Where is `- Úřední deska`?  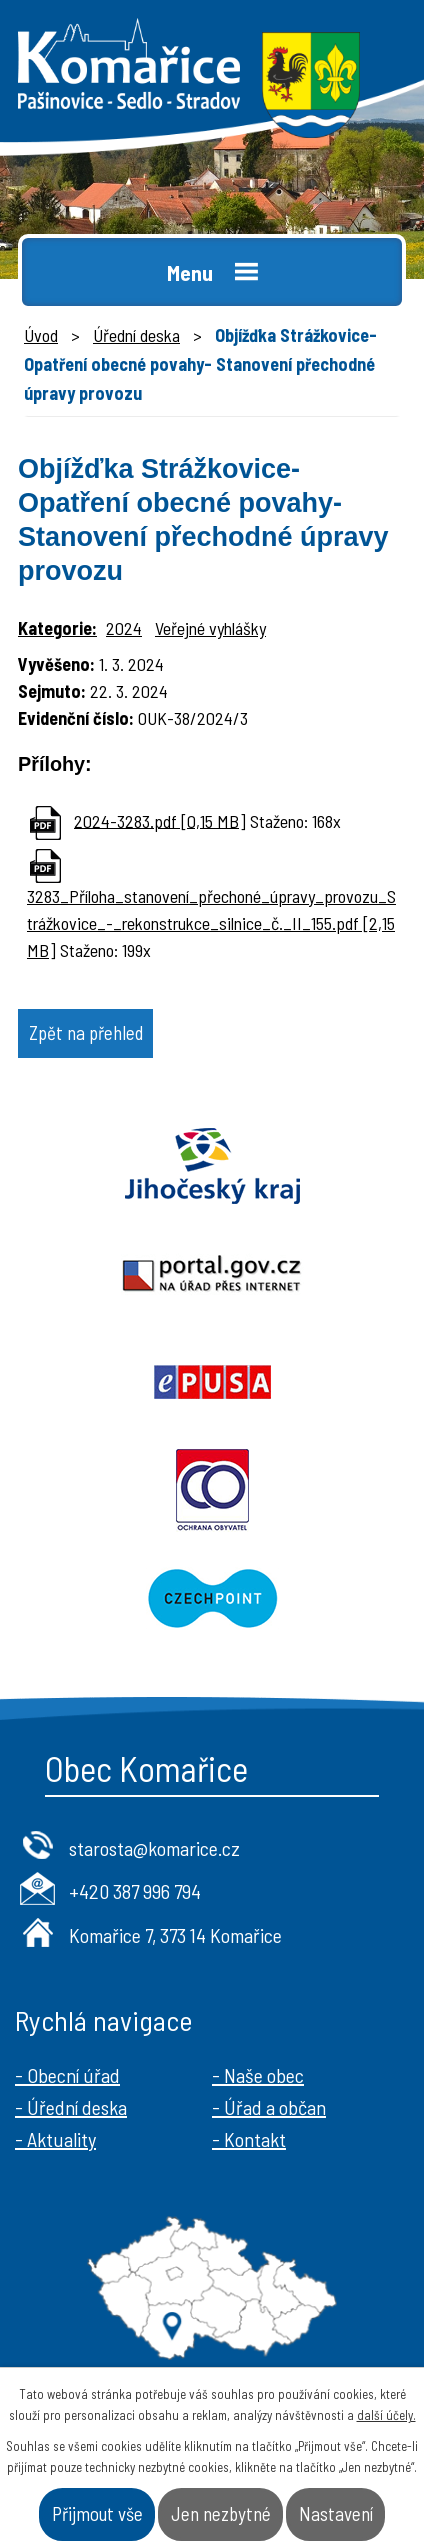
- Úřední deska is located at coordinates (71, 2107).